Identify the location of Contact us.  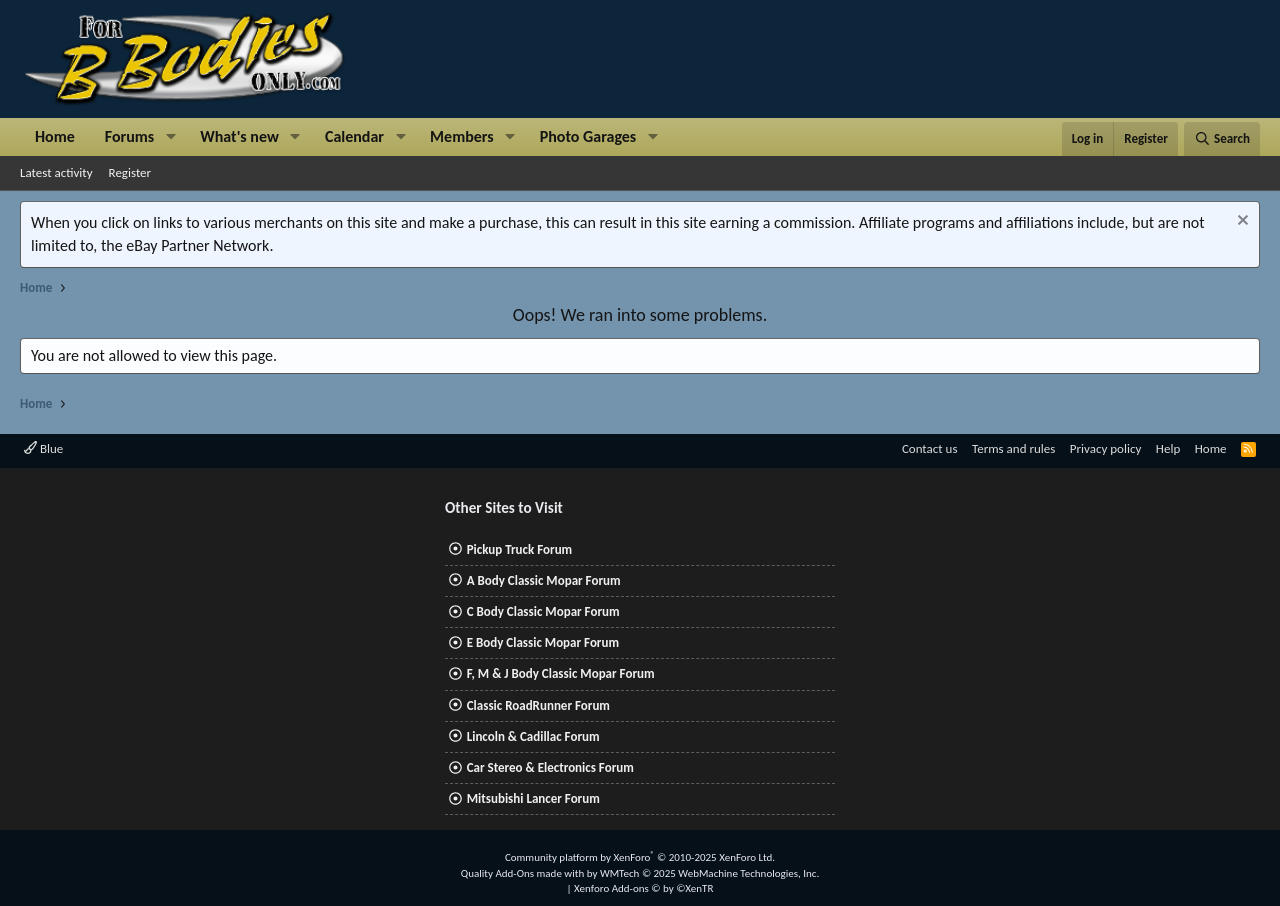
(930, 448).